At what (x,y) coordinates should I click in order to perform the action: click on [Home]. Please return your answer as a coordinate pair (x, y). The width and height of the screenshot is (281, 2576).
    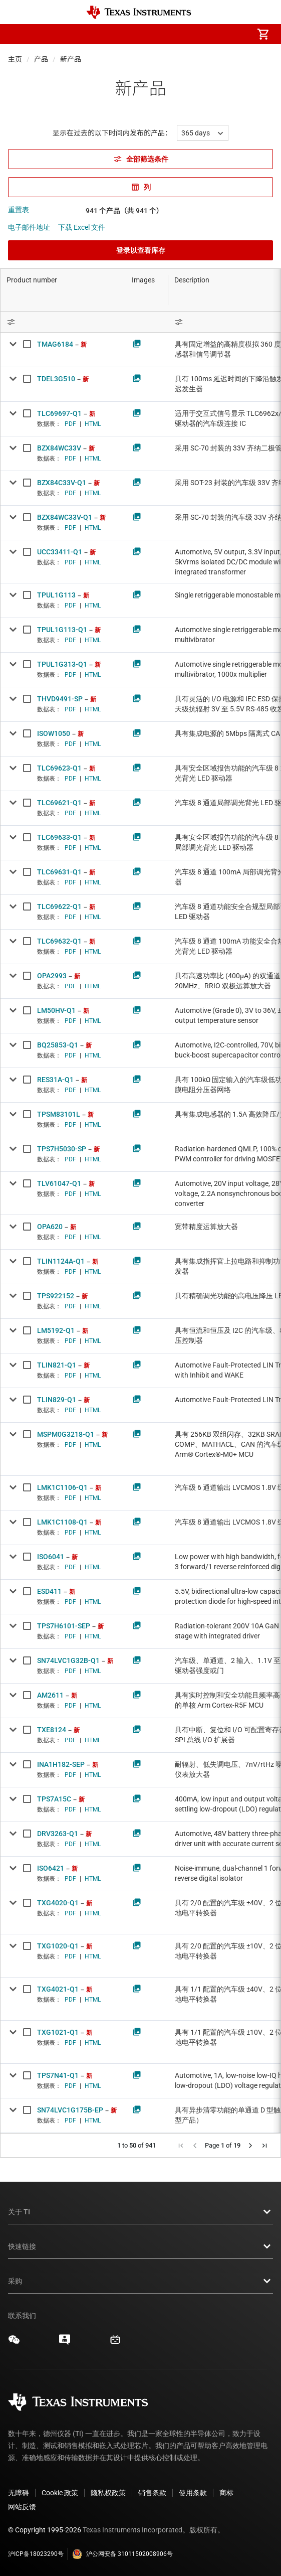
    Looking at the image, I should click on (138, 12).